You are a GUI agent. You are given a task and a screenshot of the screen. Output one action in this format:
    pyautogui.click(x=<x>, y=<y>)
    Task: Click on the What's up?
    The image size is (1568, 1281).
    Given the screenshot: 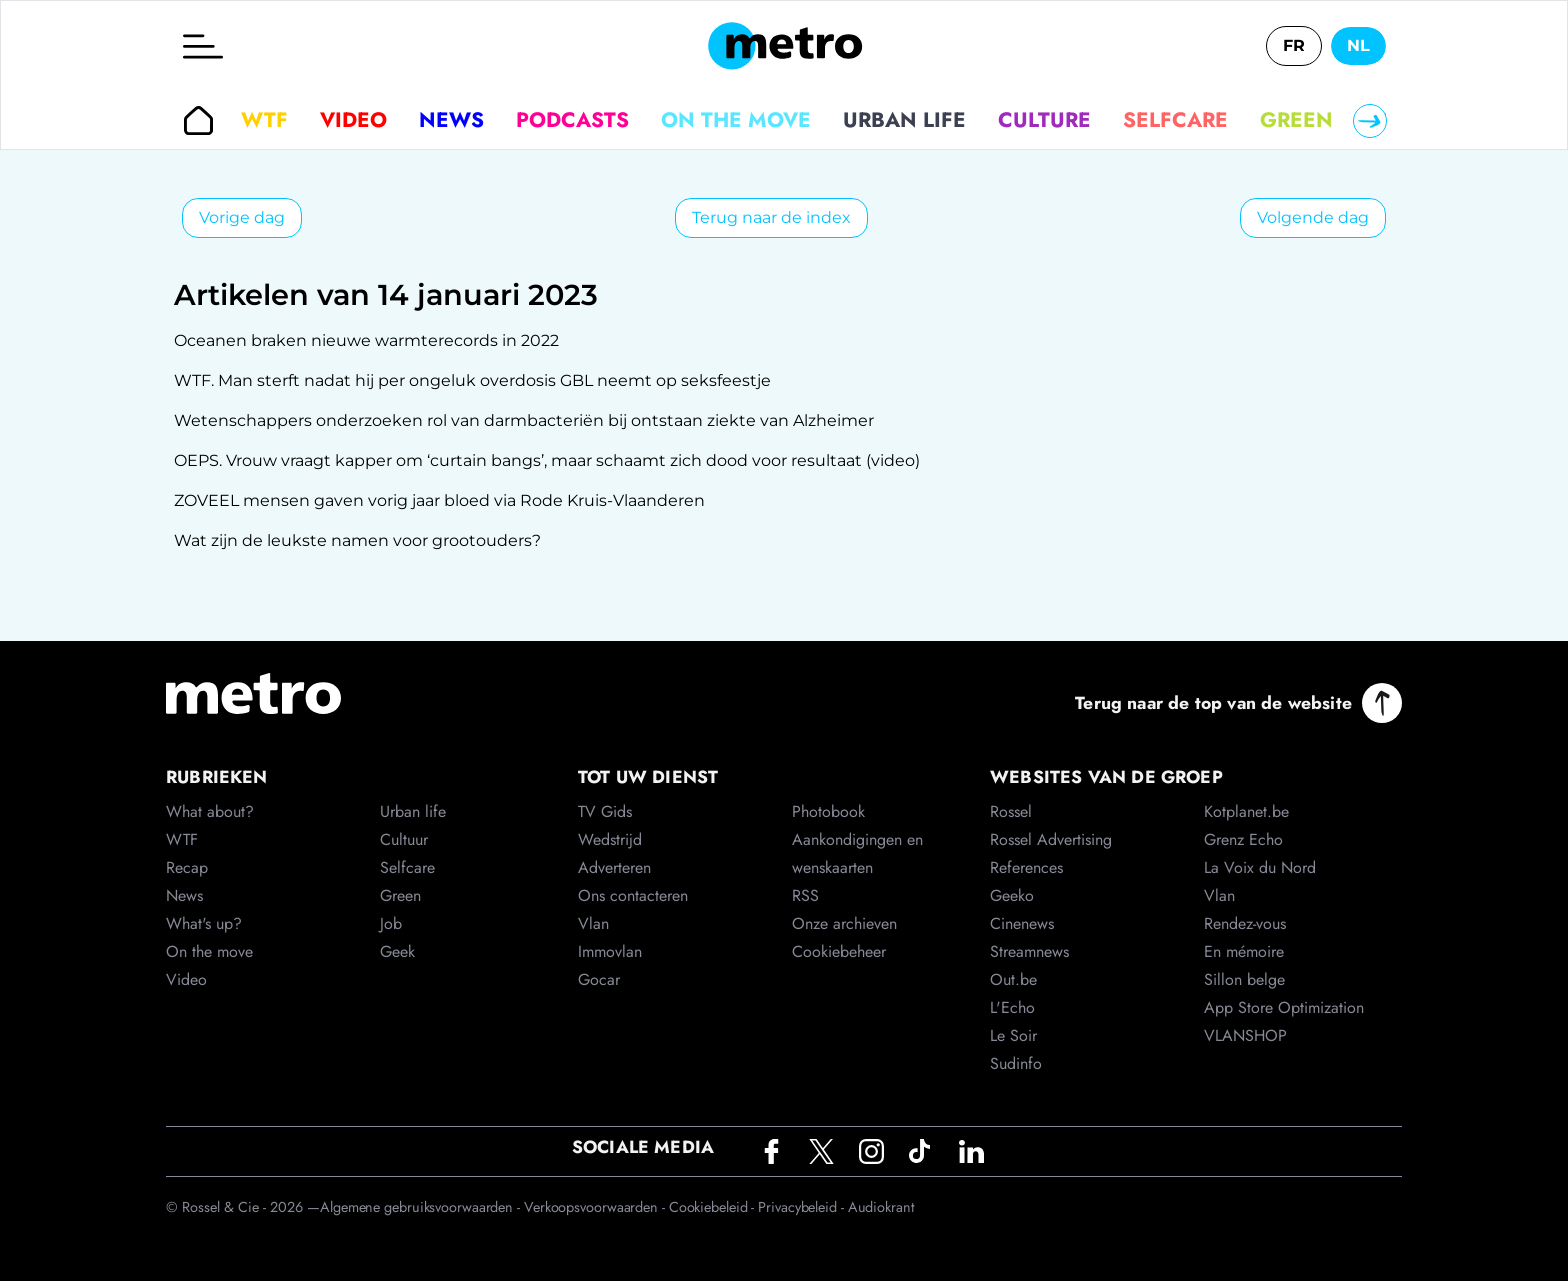 What is the action you would take?
    pyautogui.click(x=204, y=923)
    